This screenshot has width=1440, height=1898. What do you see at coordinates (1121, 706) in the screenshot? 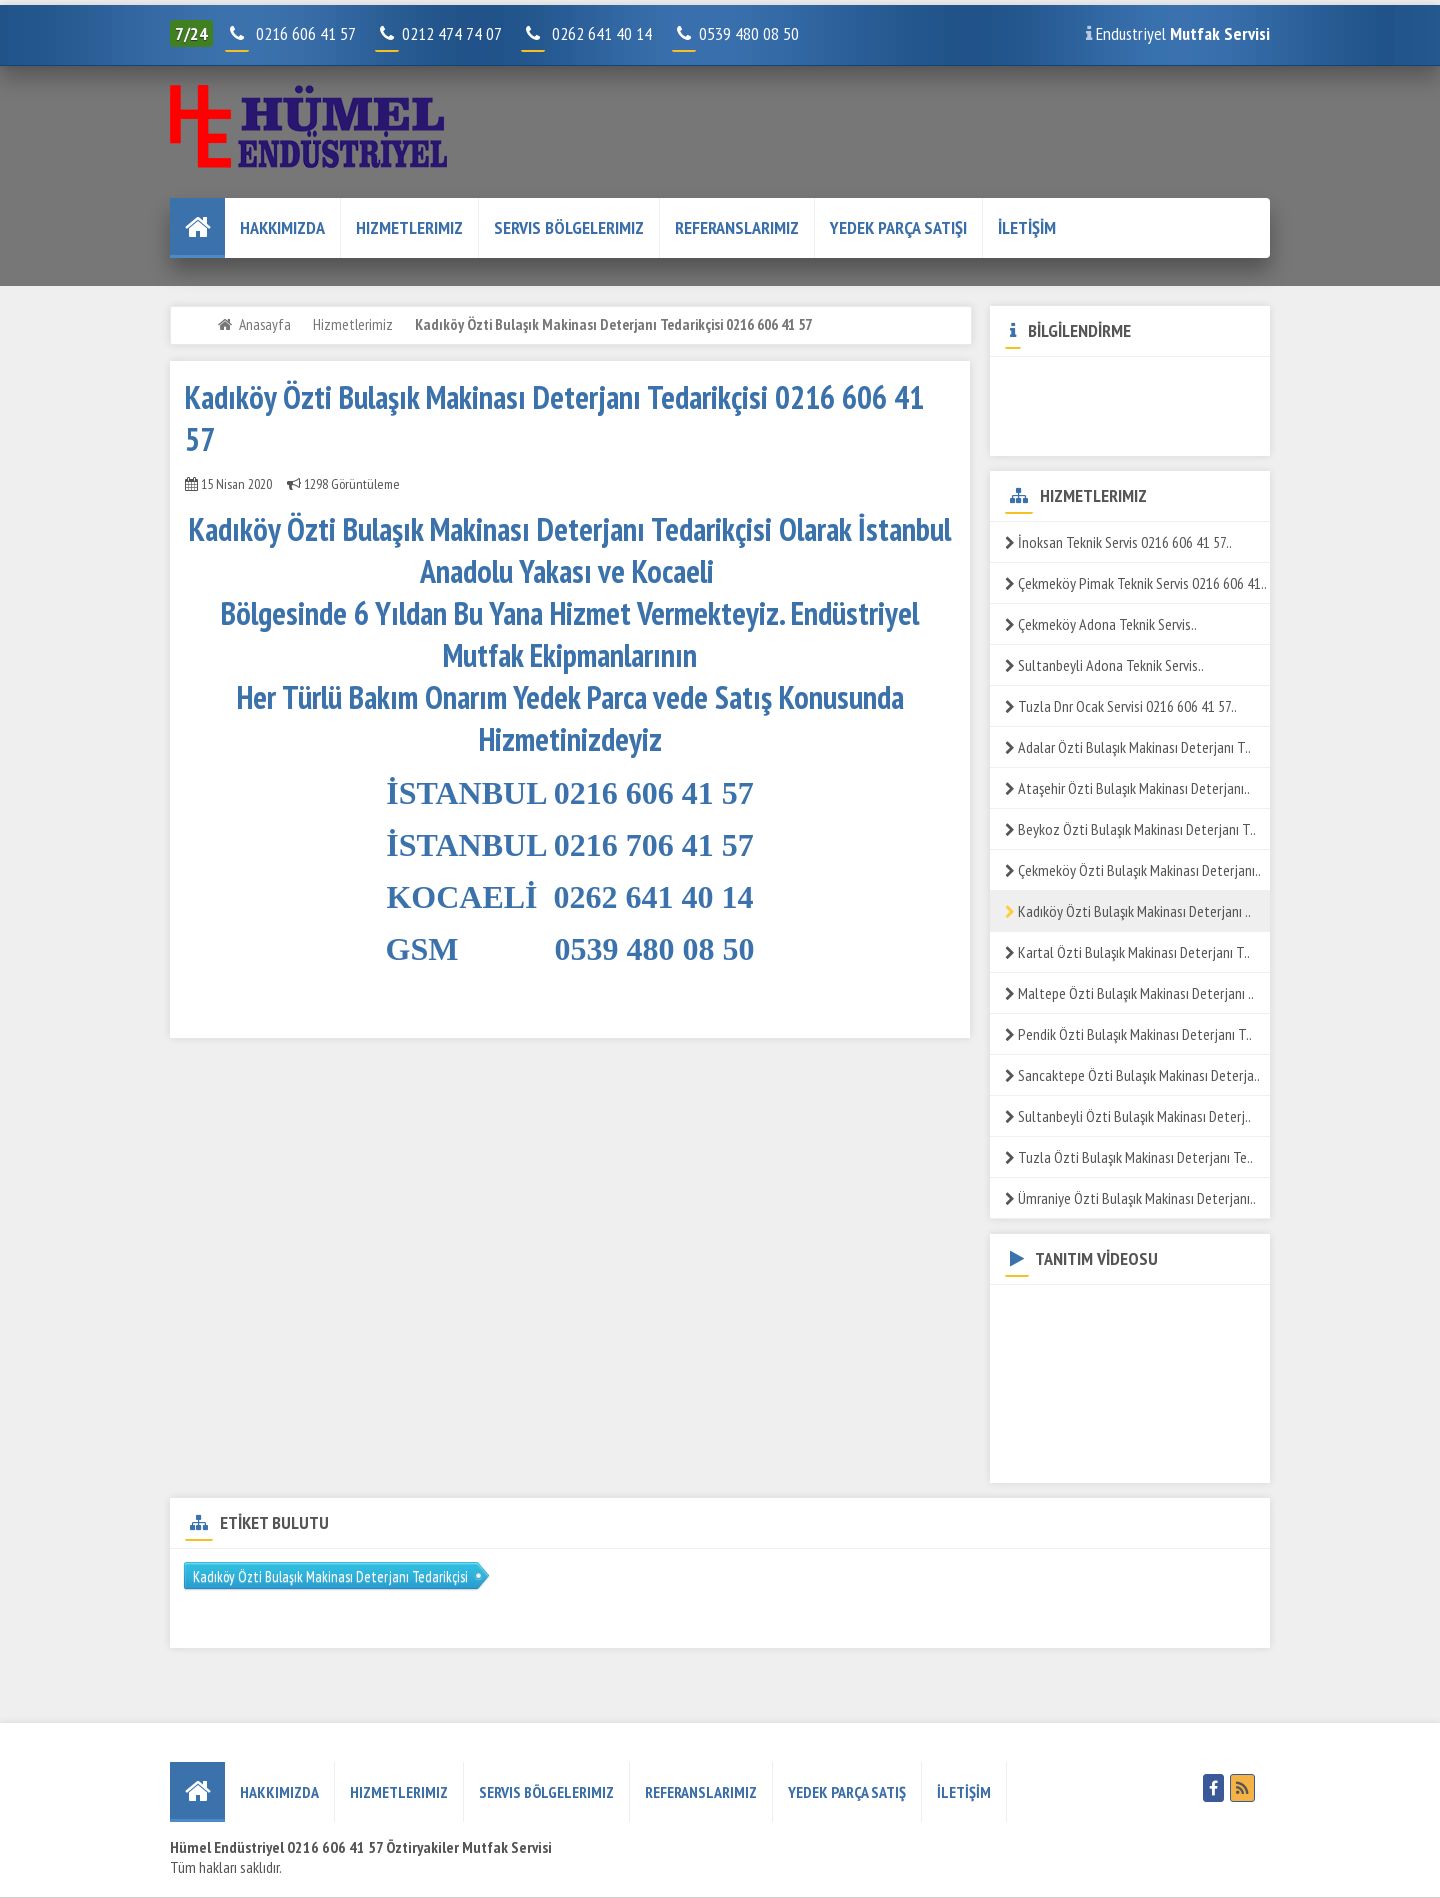
I see `Tuzla Dnr Ocak Servisi 0216 606 41 57..` at bounding box center [1121, 706].